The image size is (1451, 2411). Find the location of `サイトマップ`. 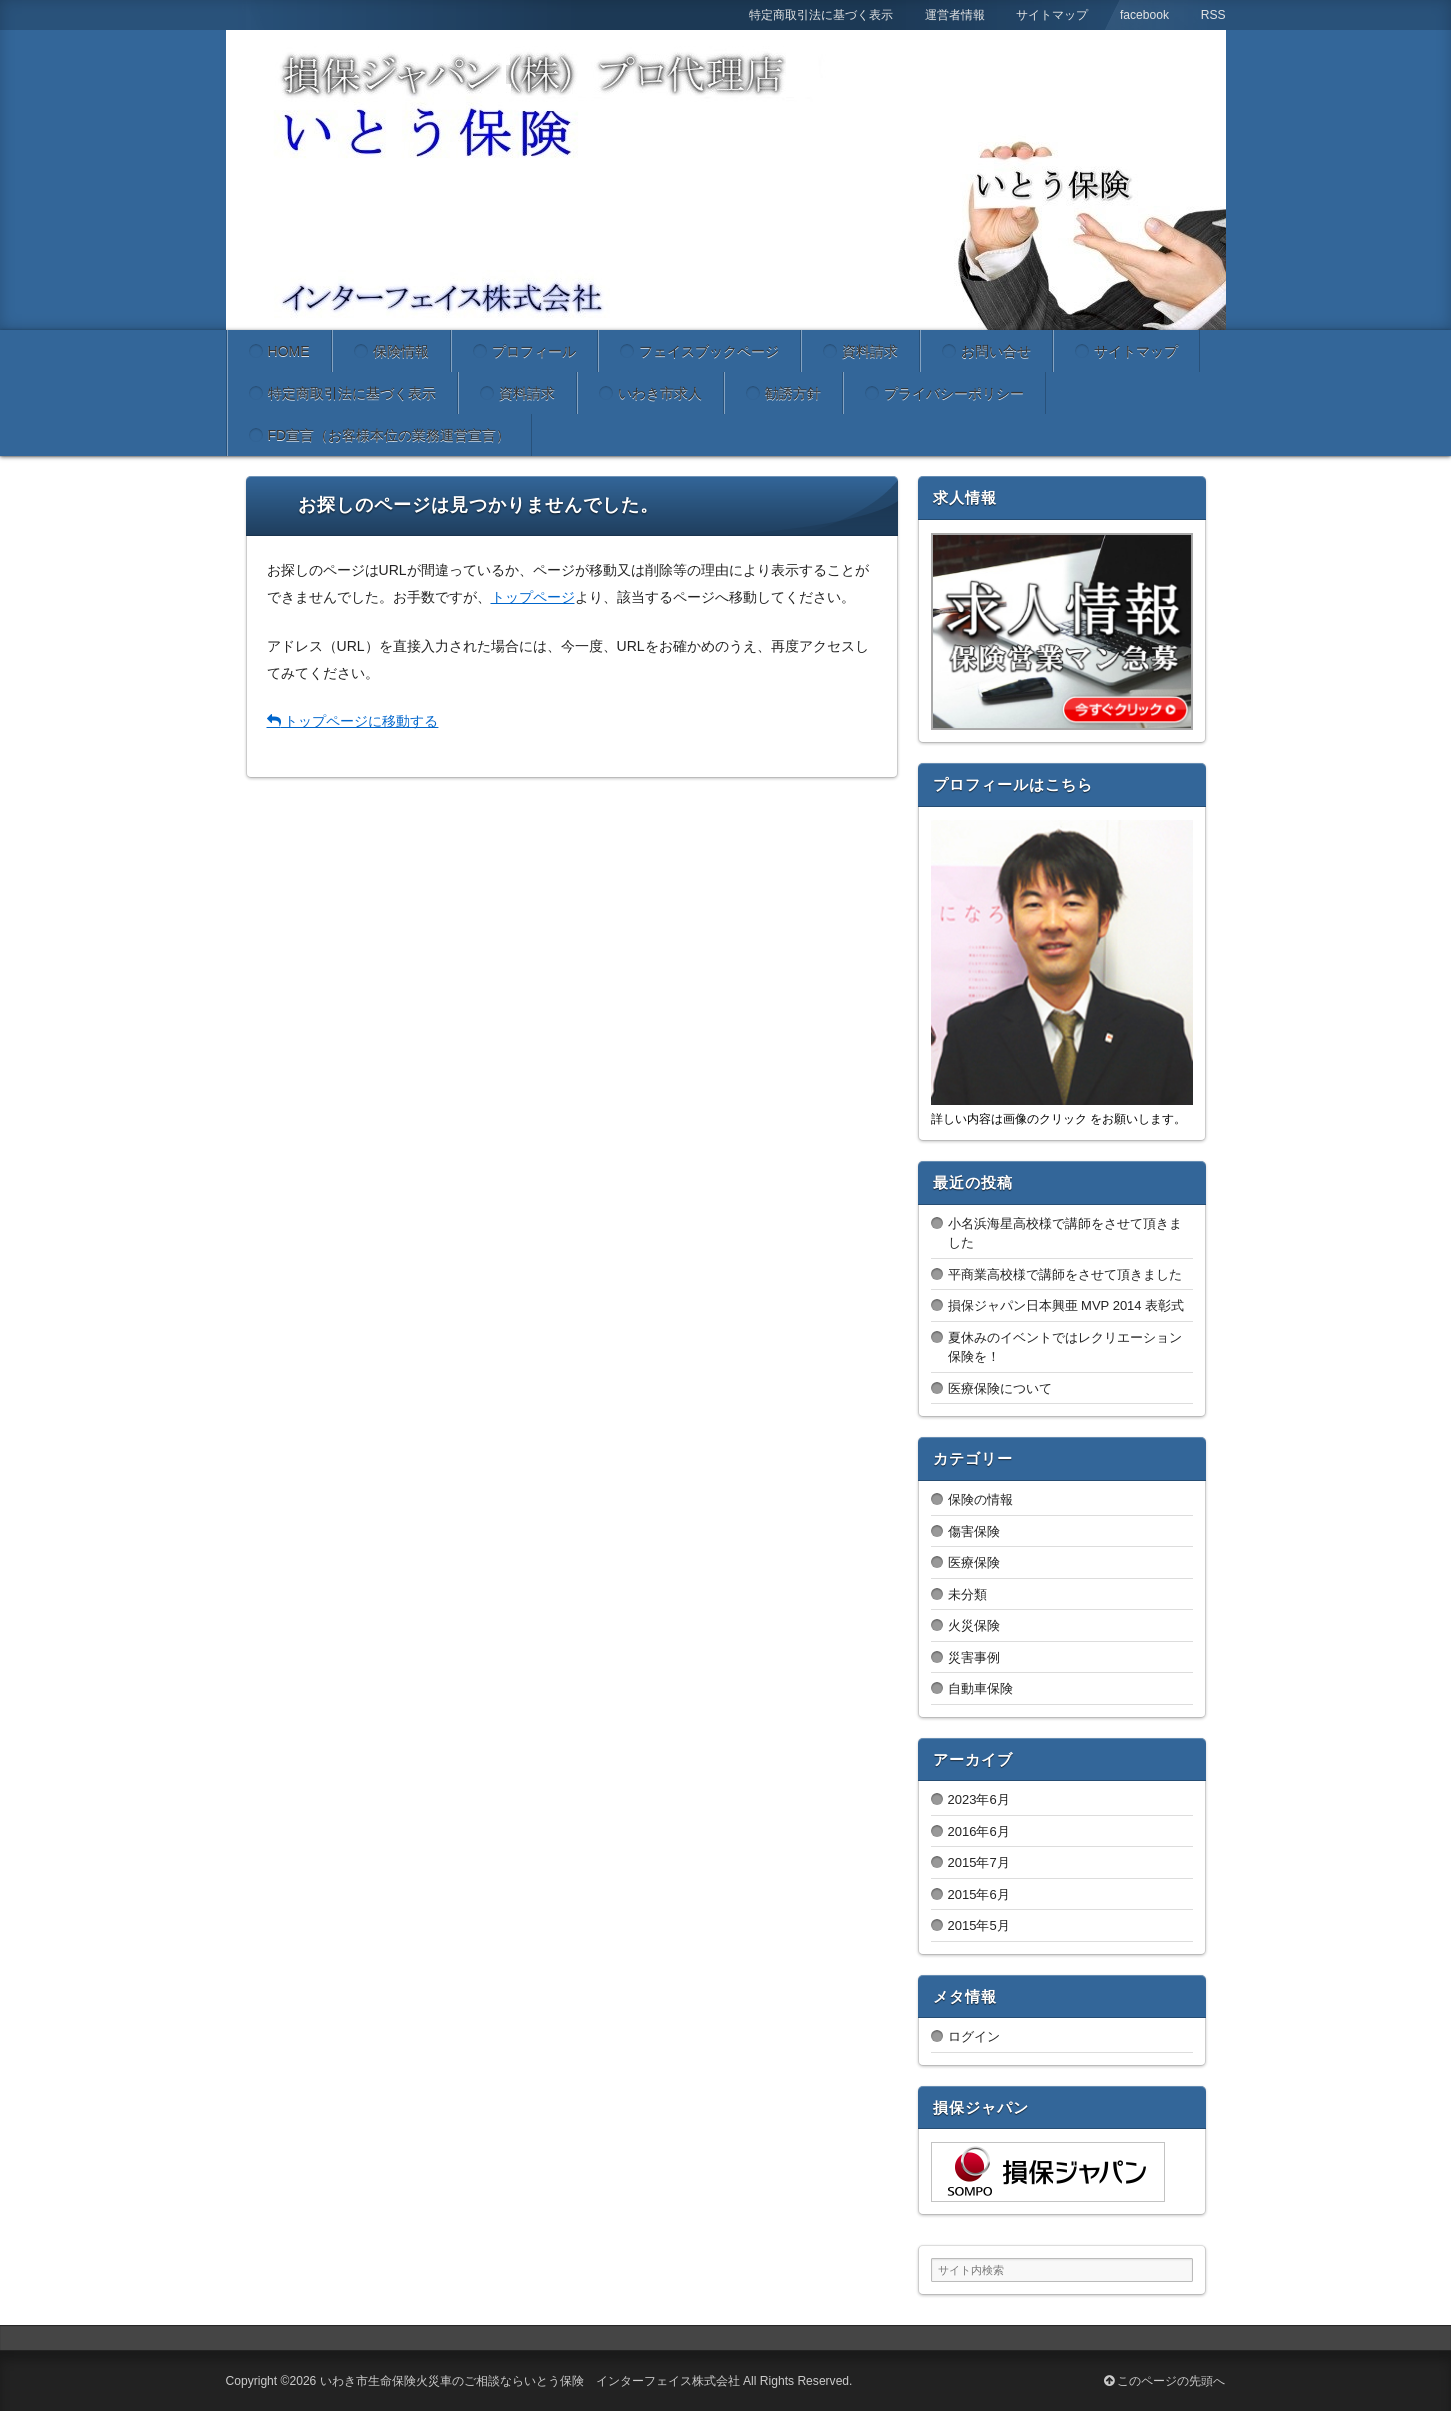

サイトマップ is located at coordinates (1136, 351).